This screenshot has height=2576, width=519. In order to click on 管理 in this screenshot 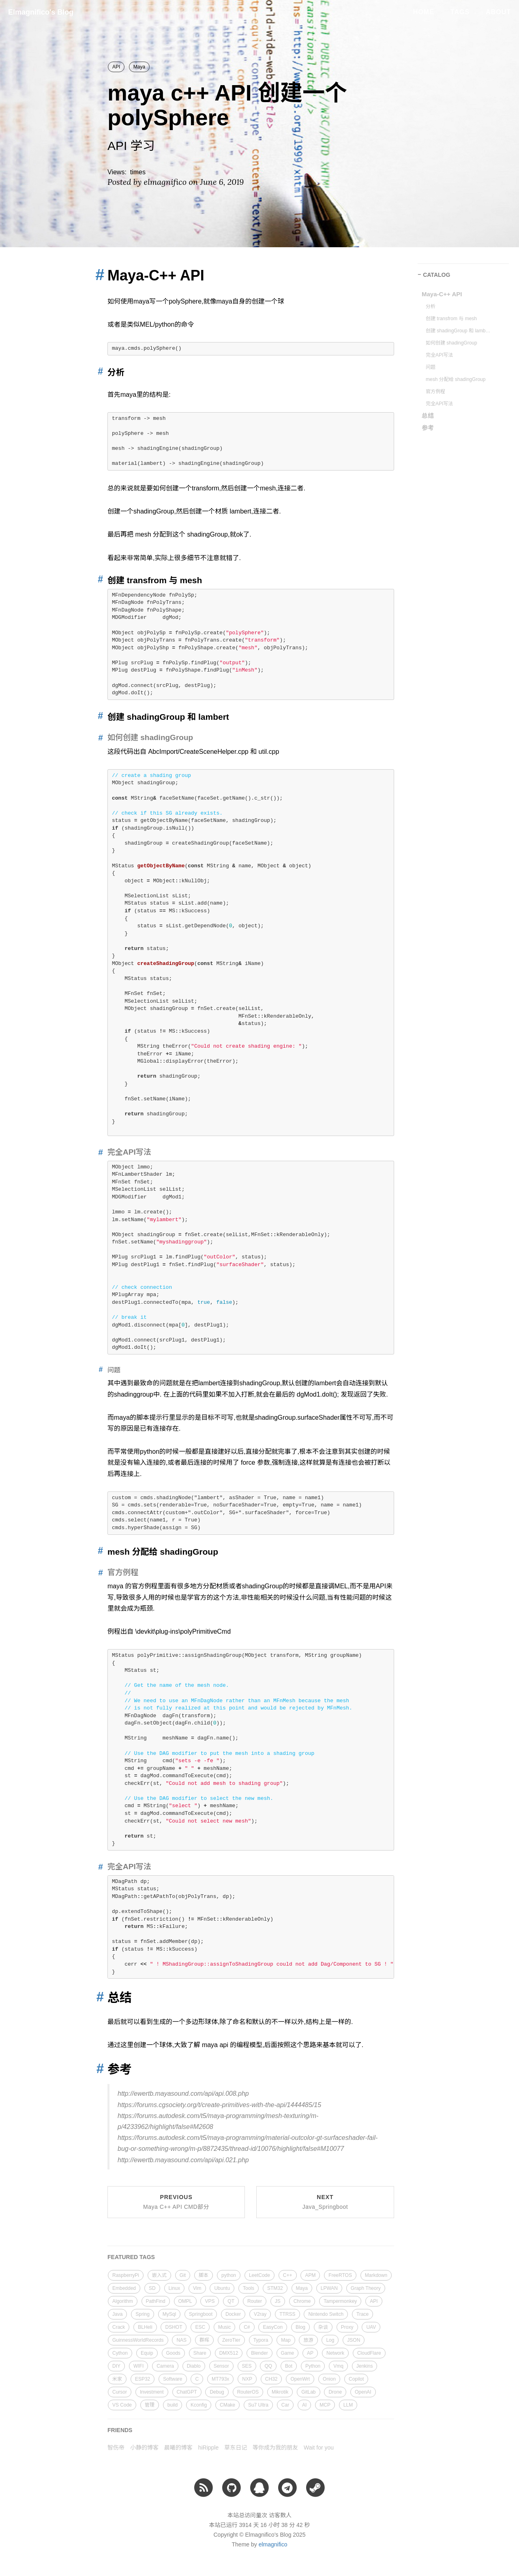, I will do `click(149, 2405)`.